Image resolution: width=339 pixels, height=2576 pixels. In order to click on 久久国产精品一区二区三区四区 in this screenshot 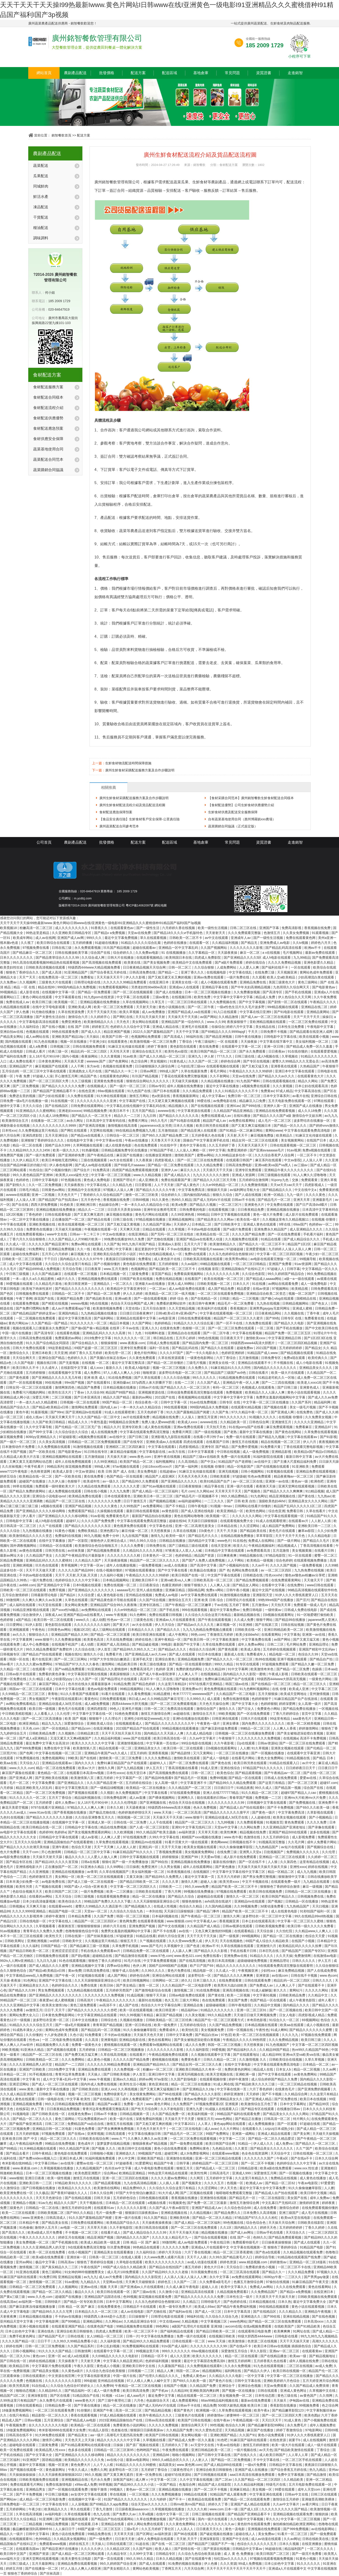, I will do `click(258, 2479)`.